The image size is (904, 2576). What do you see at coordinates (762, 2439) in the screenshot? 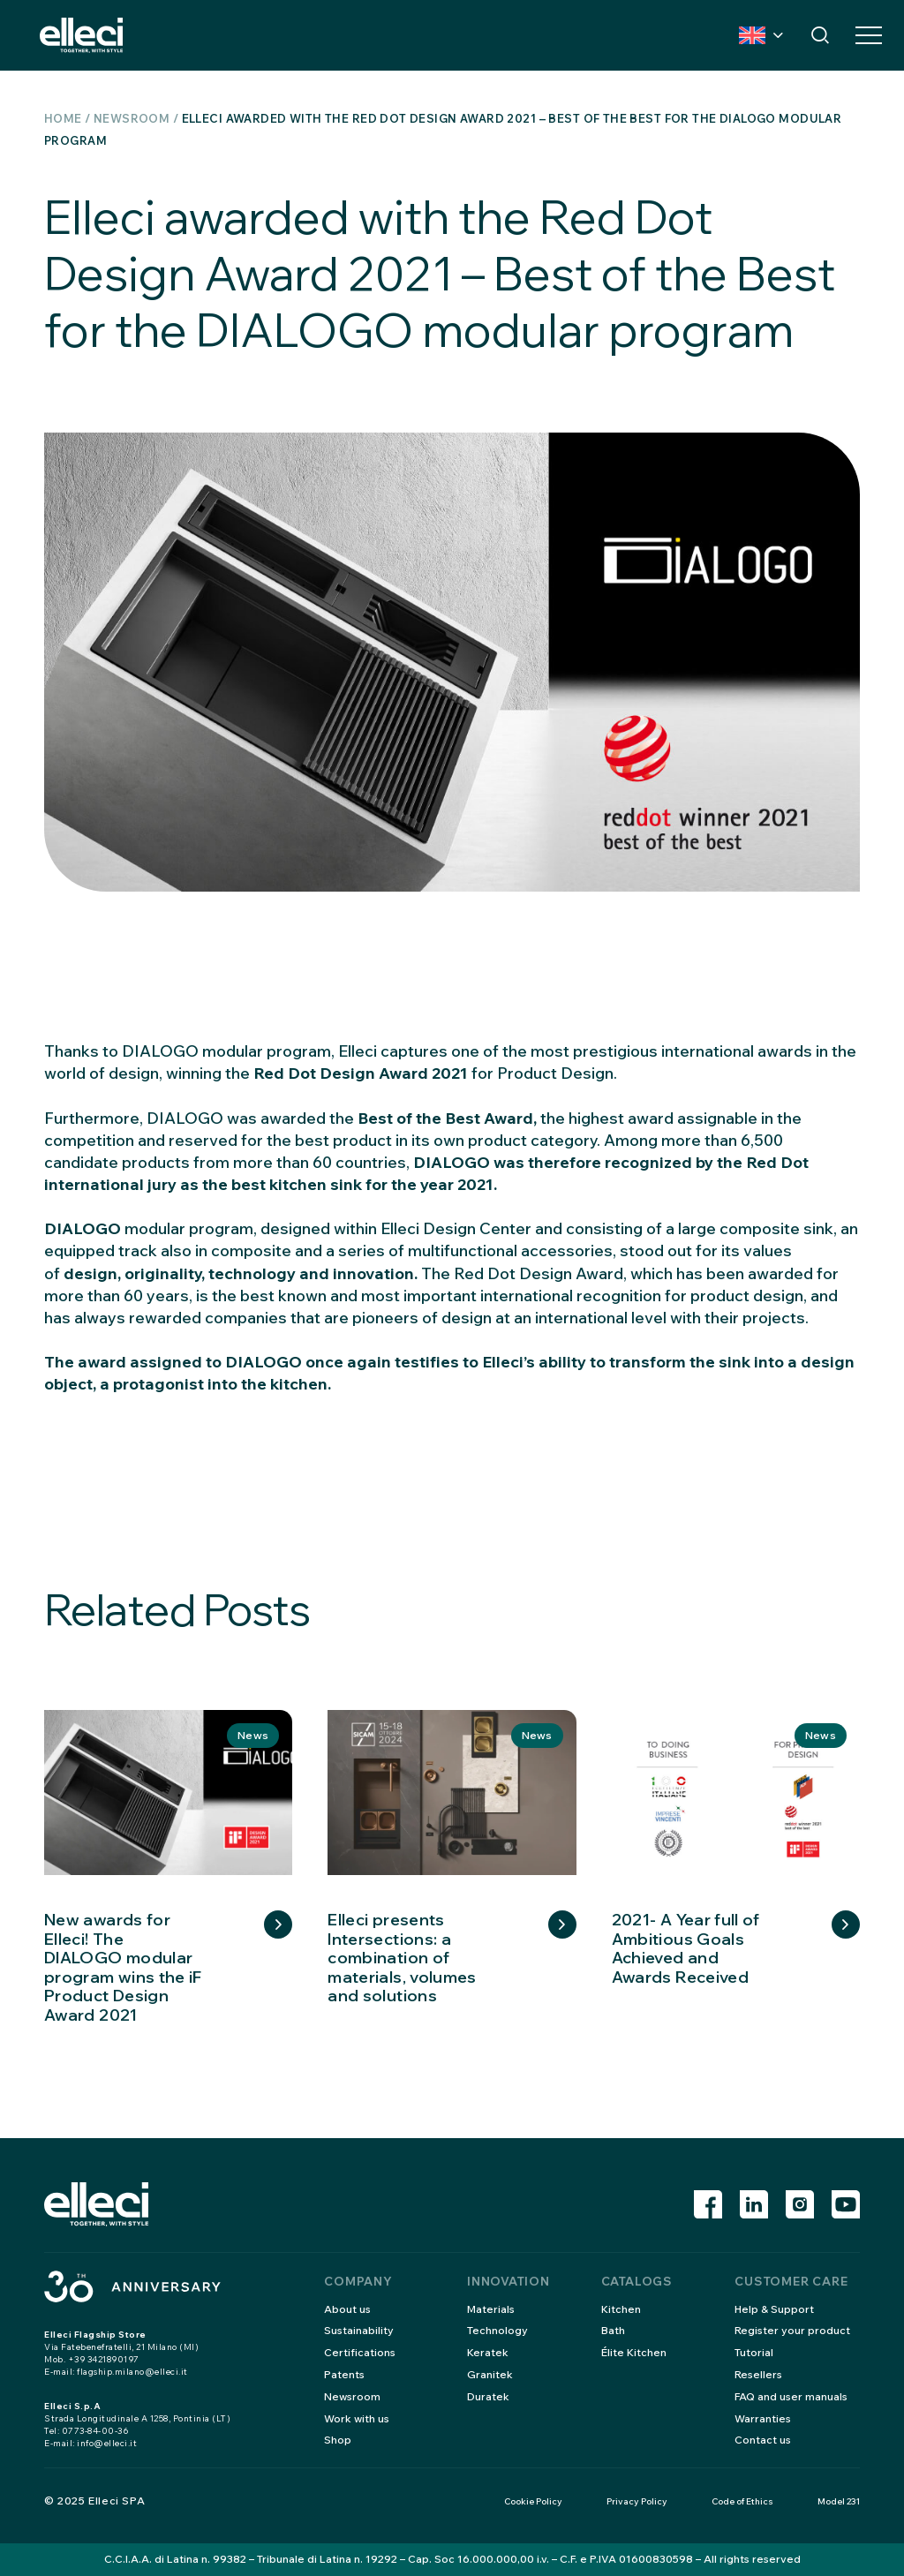
I see `Contact us` at bounding box center [762, 2439].